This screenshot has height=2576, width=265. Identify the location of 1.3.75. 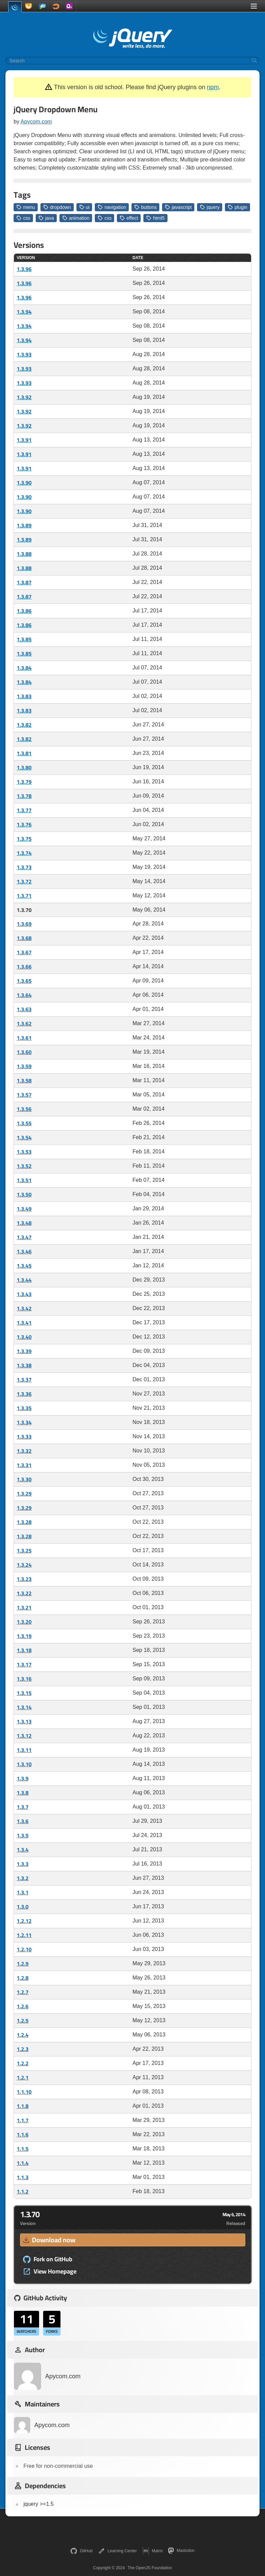
(24, 839).